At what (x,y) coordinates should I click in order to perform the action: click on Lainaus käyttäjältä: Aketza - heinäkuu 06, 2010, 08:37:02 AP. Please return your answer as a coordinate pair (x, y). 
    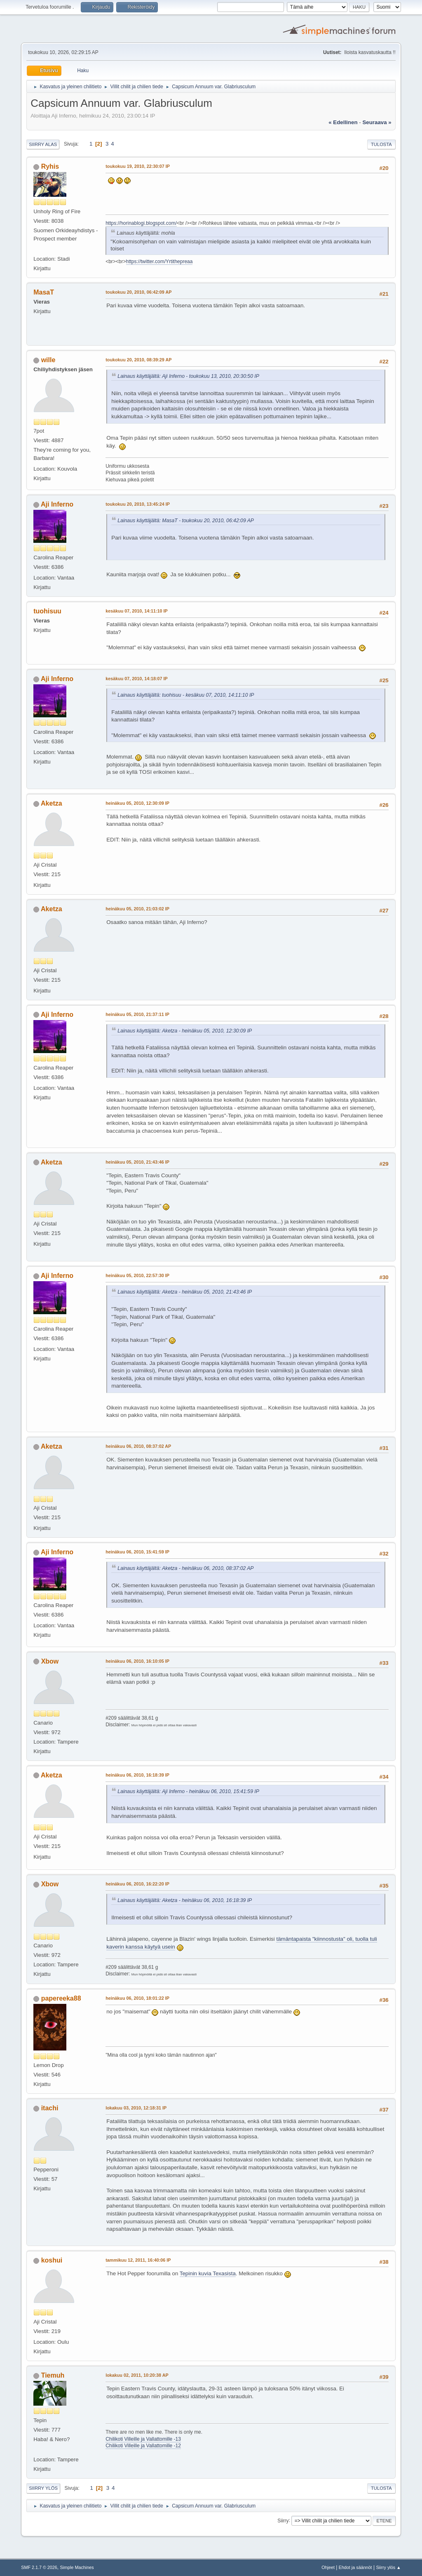
    Looking at the image, I should click on (185, 1568).